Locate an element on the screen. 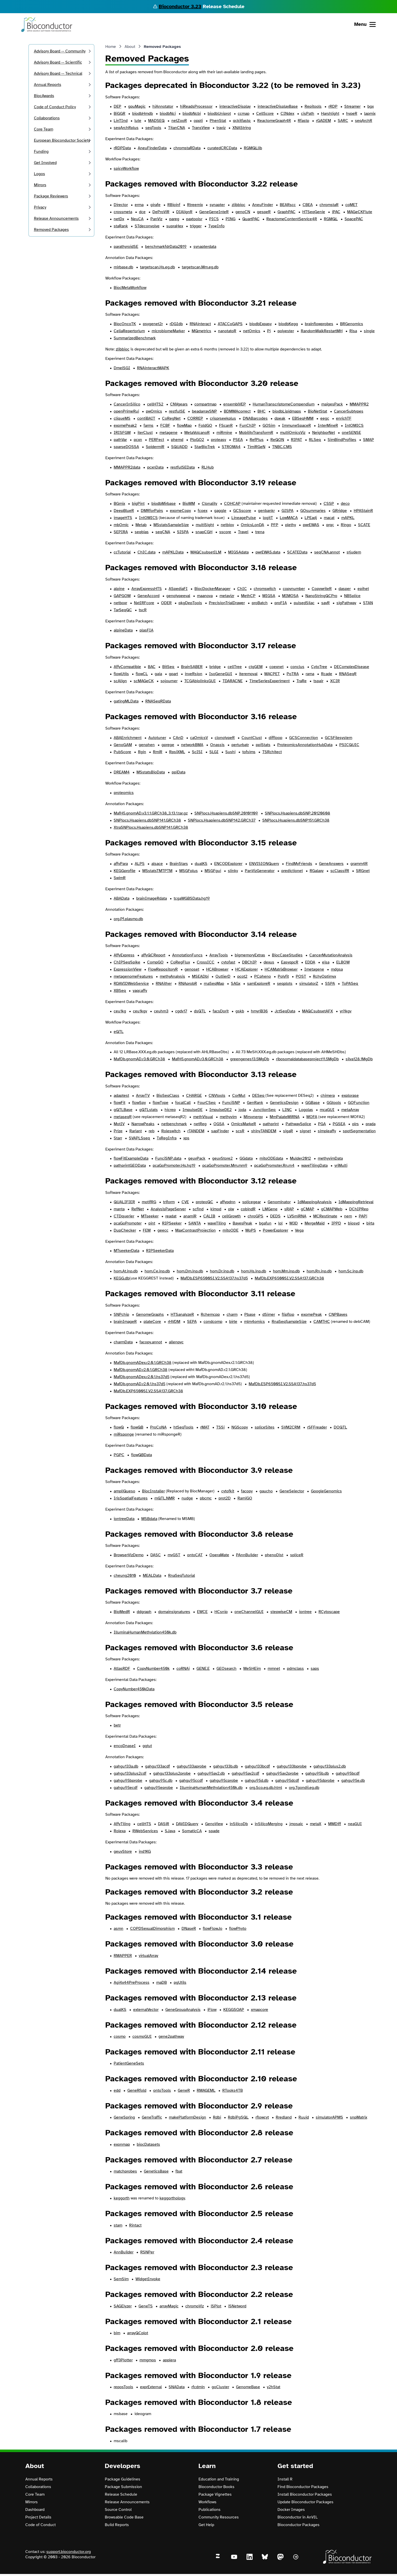  OmicsMarkeR is located at coordinates (243, 1123).